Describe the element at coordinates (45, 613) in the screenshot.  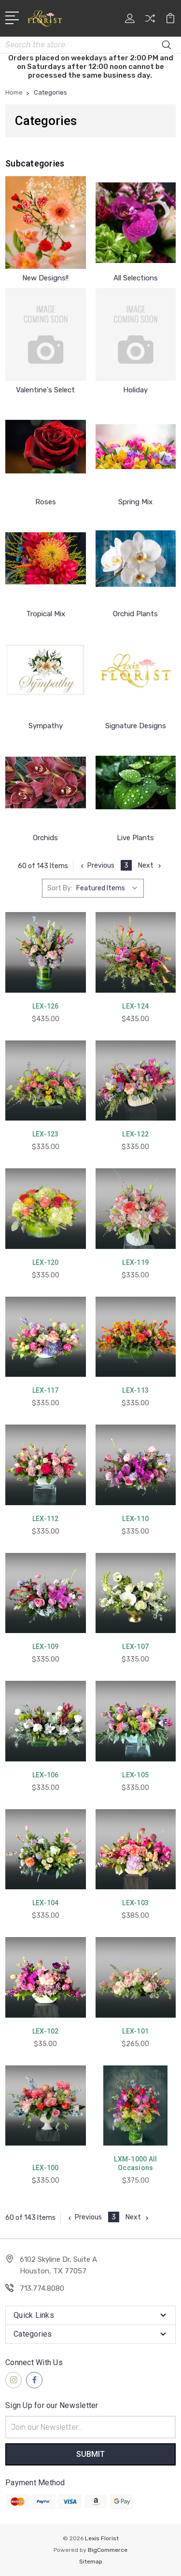
I see `Tropical Mix` at that location.